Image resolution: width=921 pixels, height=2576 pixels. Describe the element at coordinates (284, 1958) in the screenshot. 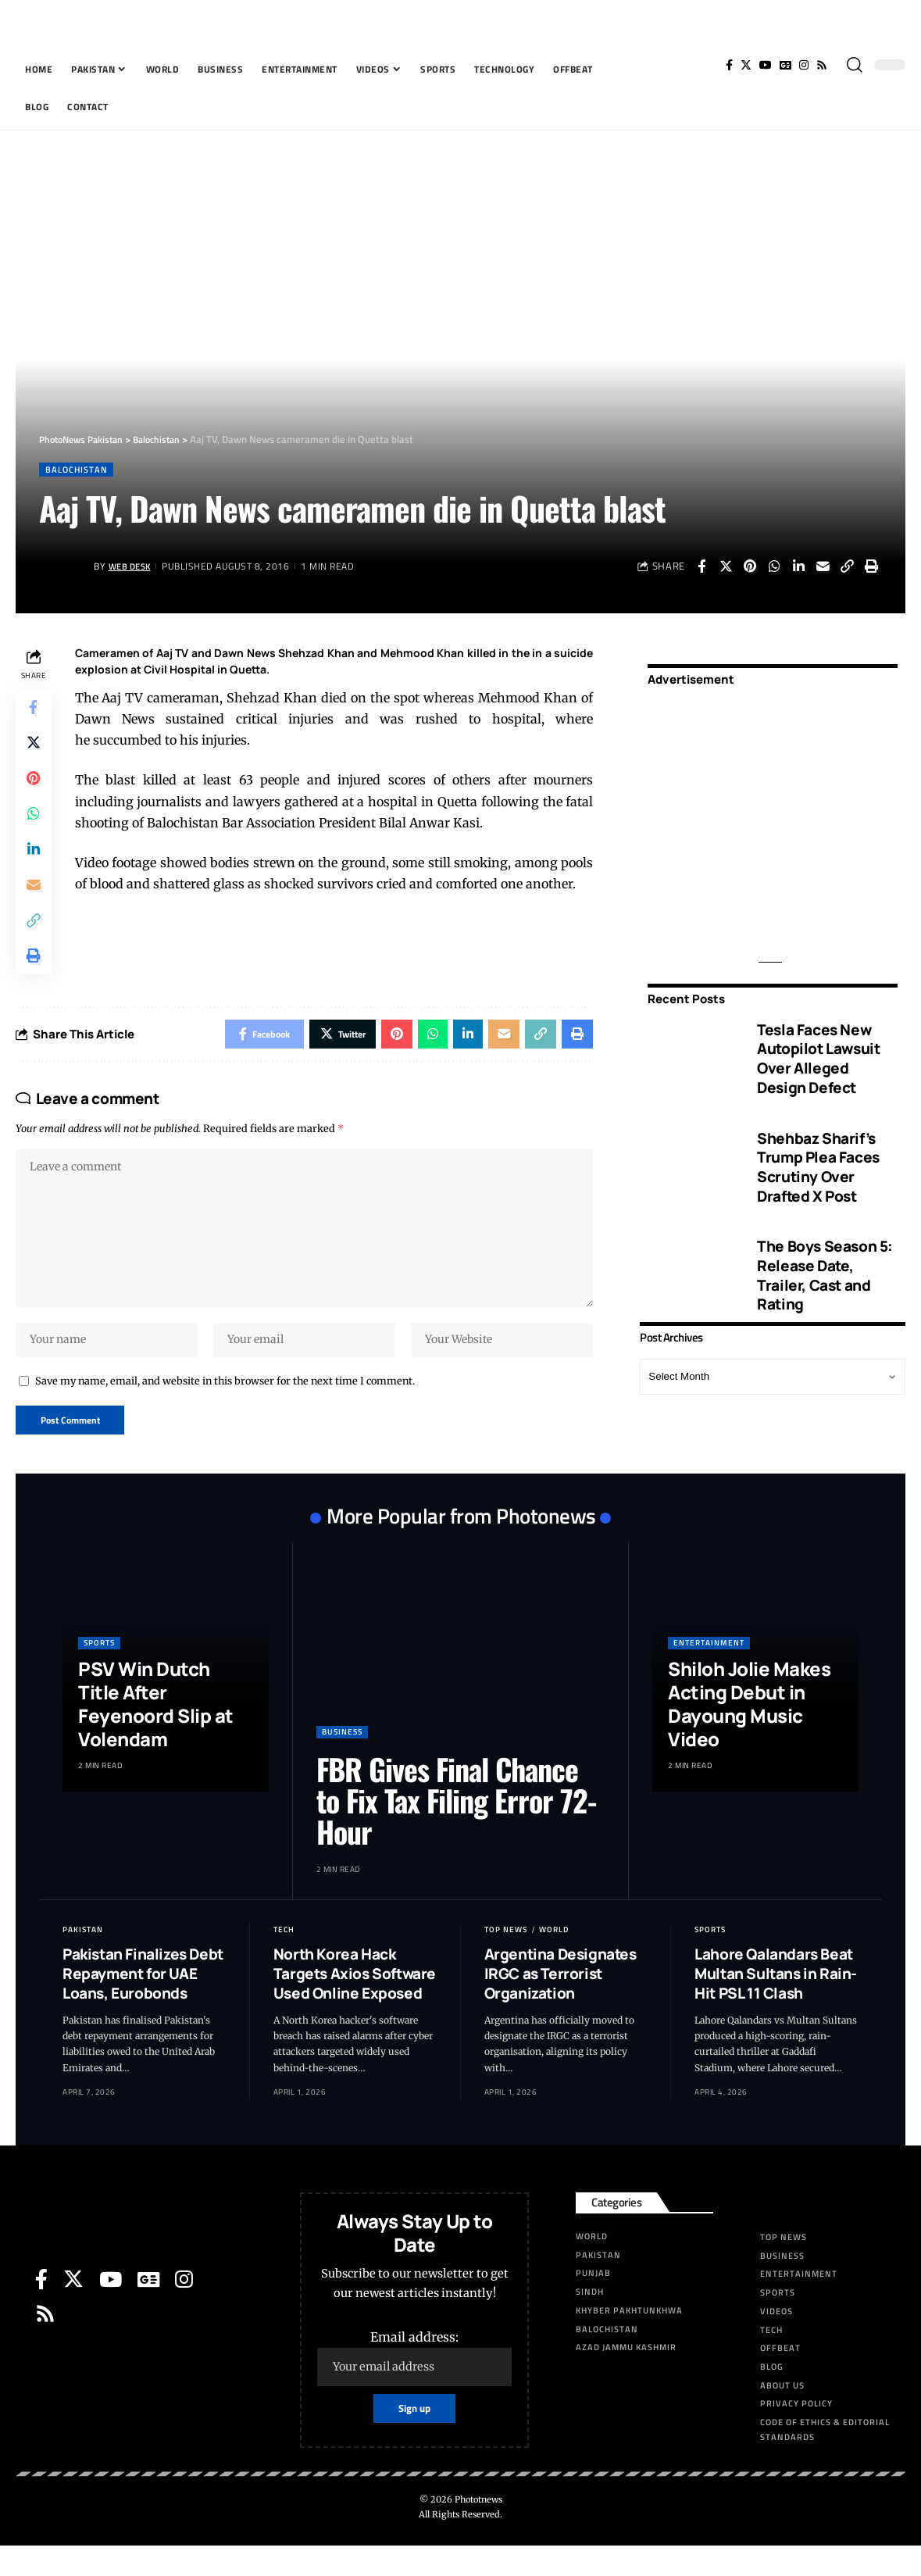

I see `Tech` at that location.